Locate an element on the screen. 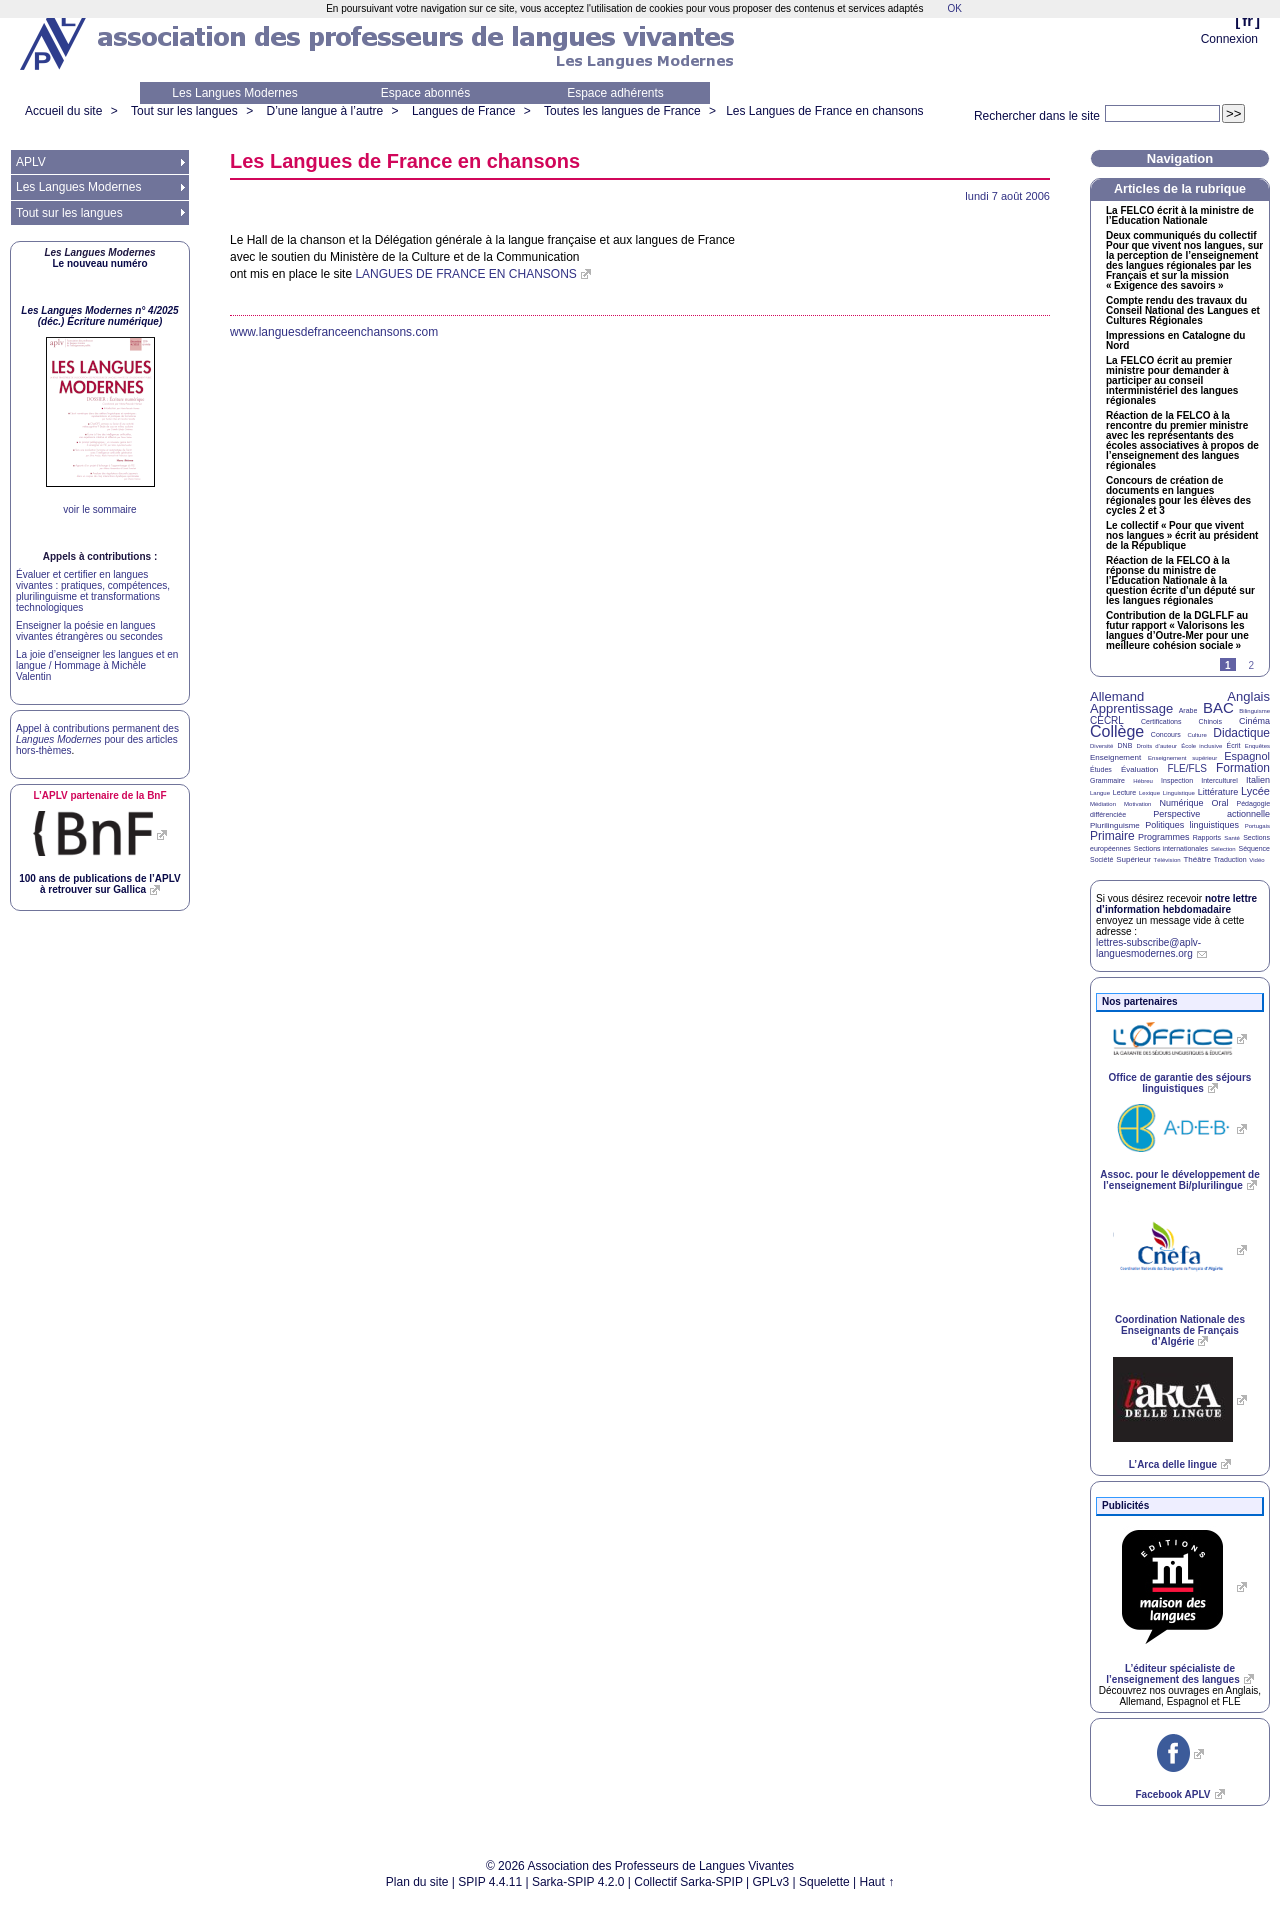 Image resolution: width=1280 pixels, height=1921 pixels. Enseignement is located at coordinates (1115, 757).